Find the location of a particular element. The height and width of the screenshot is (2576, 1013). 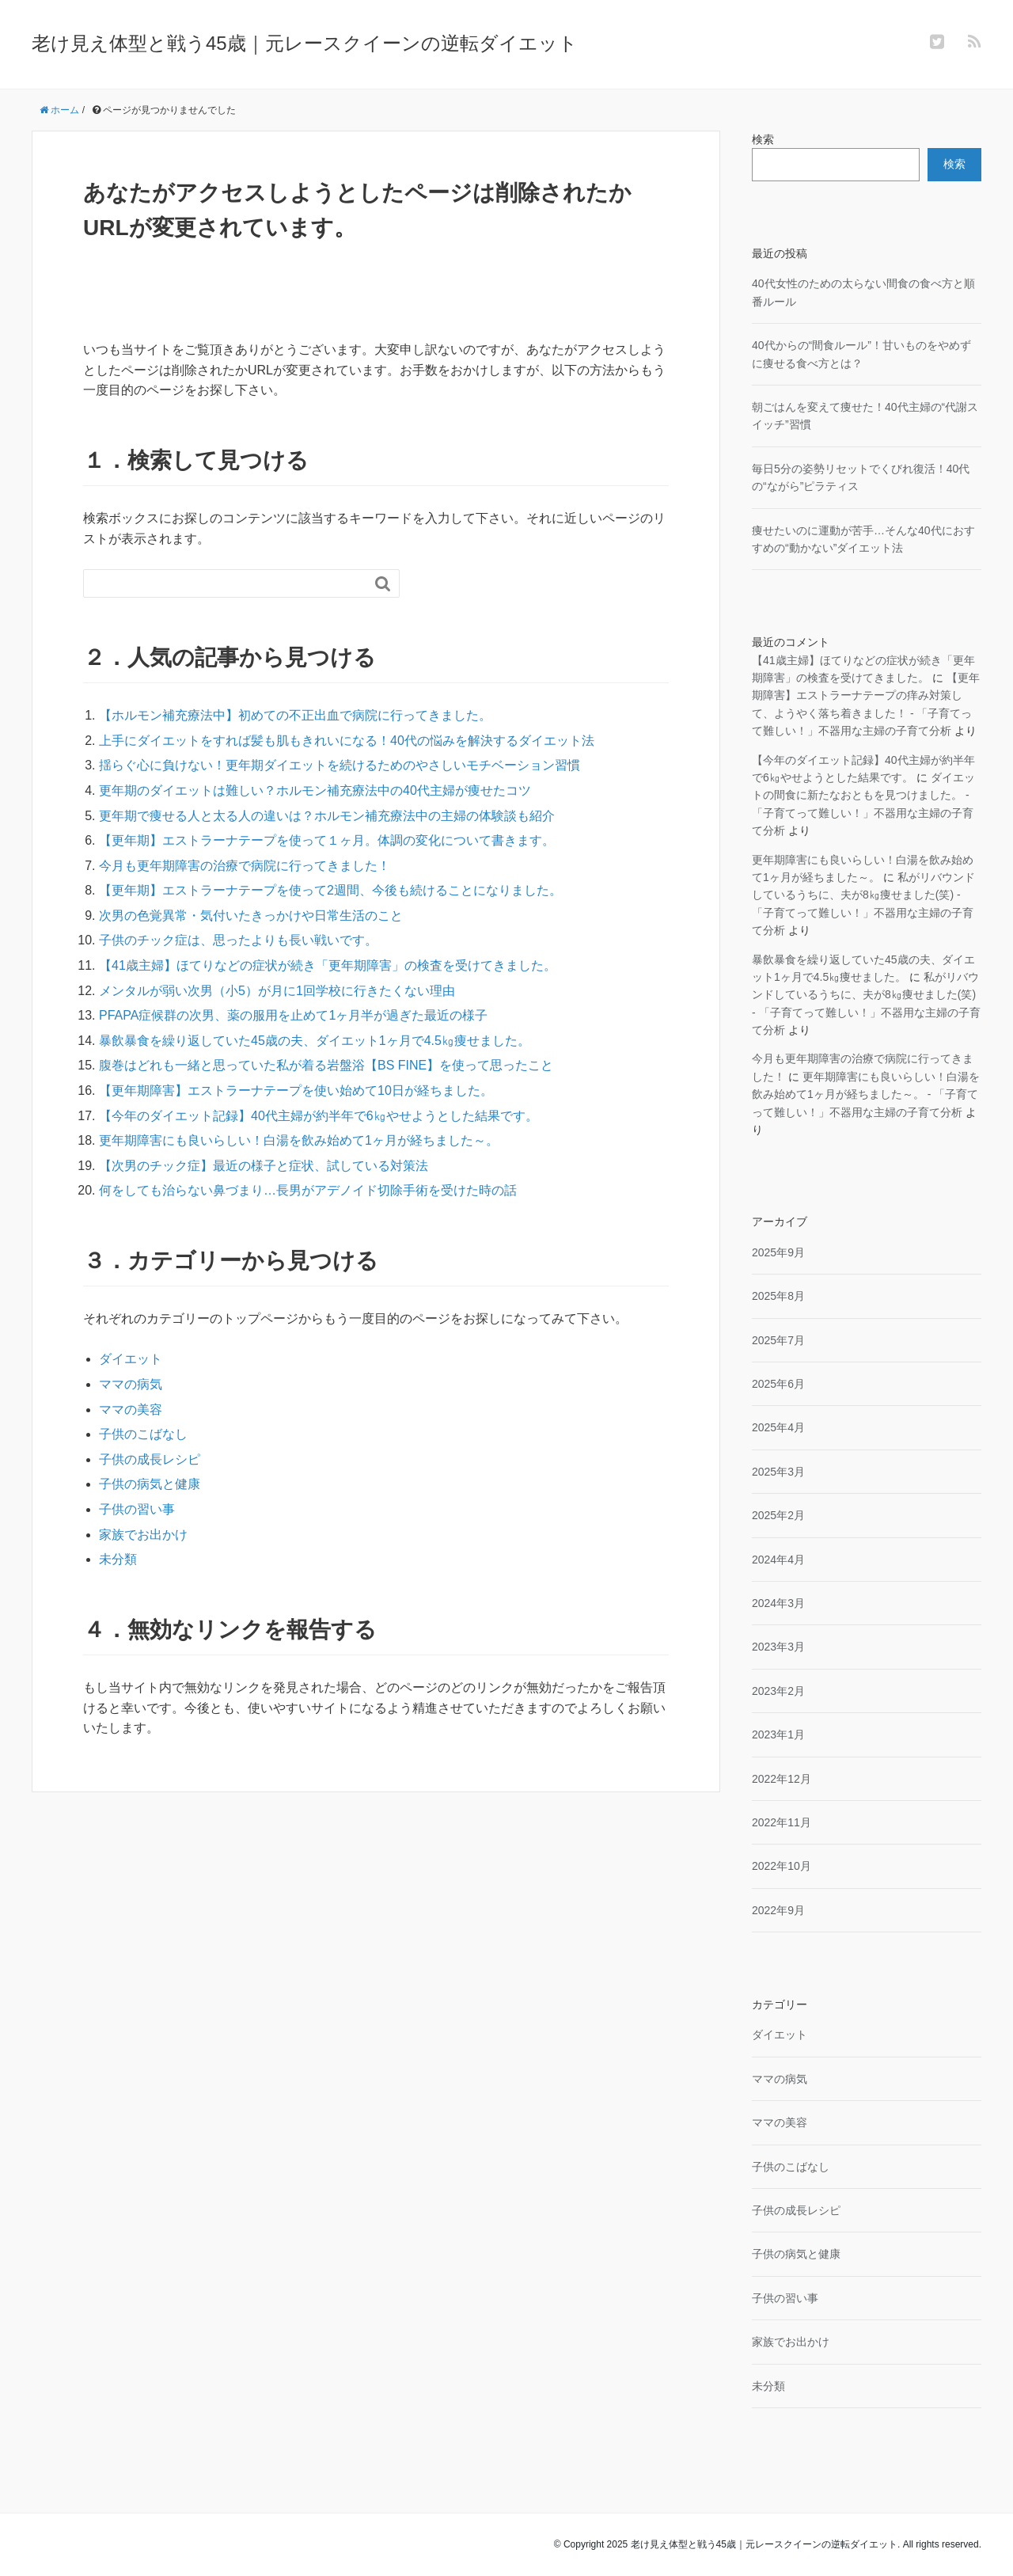

2025年7月 is located at coordinates (778, 1340).